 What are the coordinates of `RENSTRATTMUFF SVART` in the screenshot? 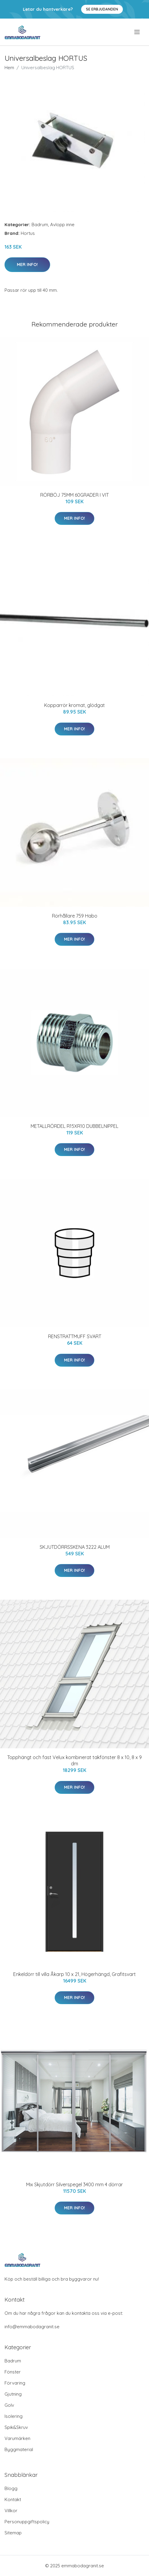 It's located at (74, 1336).